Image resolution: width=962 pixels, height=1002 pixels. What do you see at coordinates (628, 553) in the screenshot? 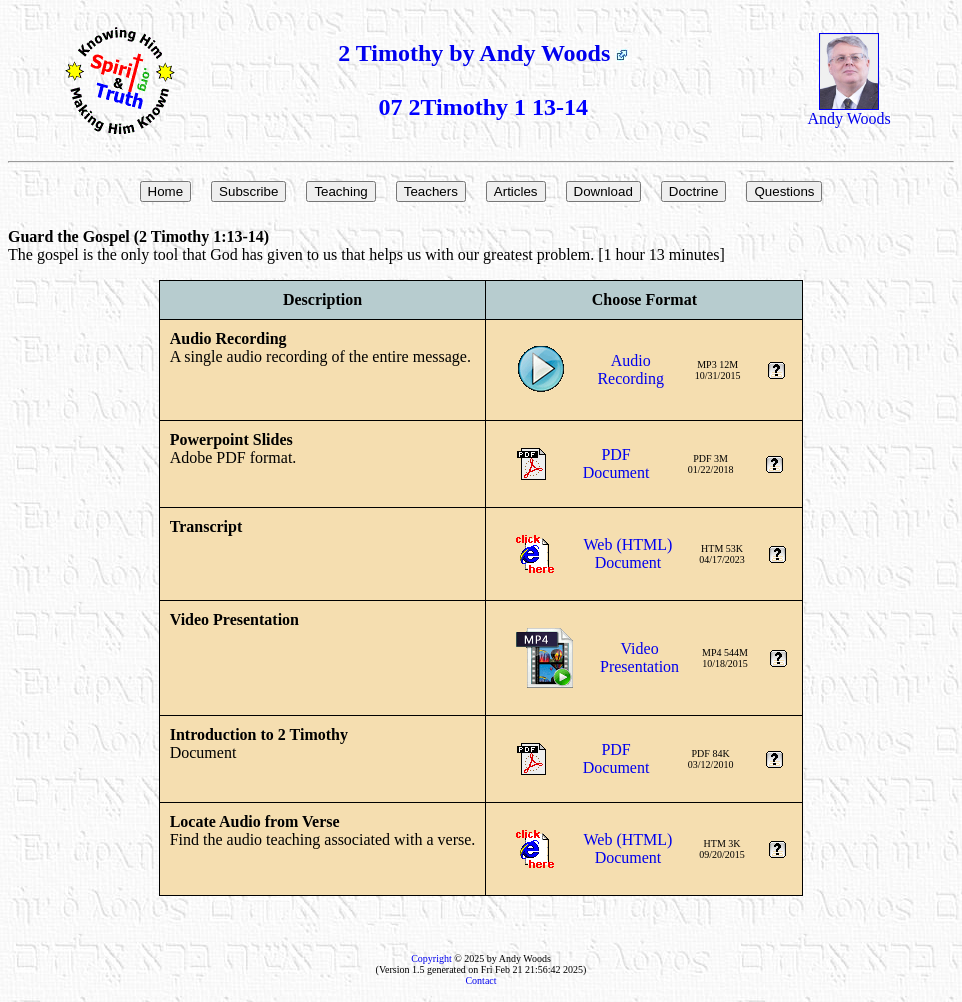
I see `Web (HTML)Document` at bounding box center [628, 553].